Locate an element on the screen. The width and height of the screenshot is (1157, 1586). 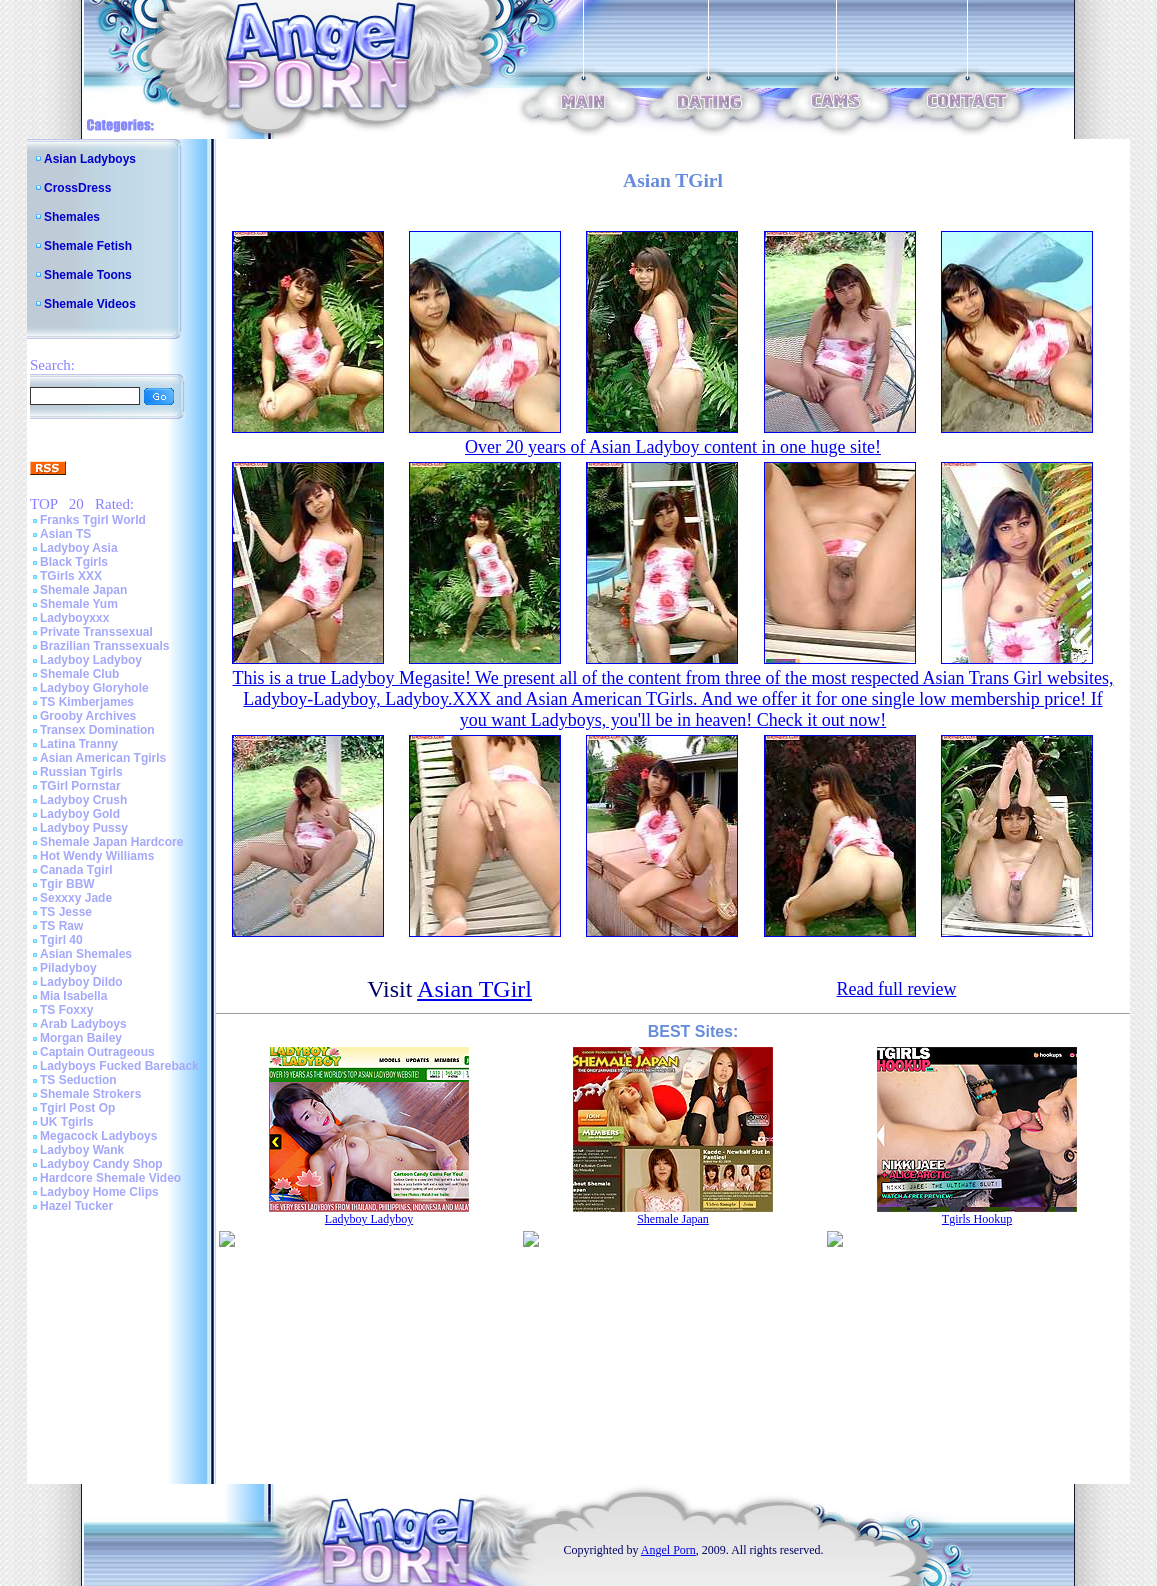
TS Raw is located at coordinates (61, 926).